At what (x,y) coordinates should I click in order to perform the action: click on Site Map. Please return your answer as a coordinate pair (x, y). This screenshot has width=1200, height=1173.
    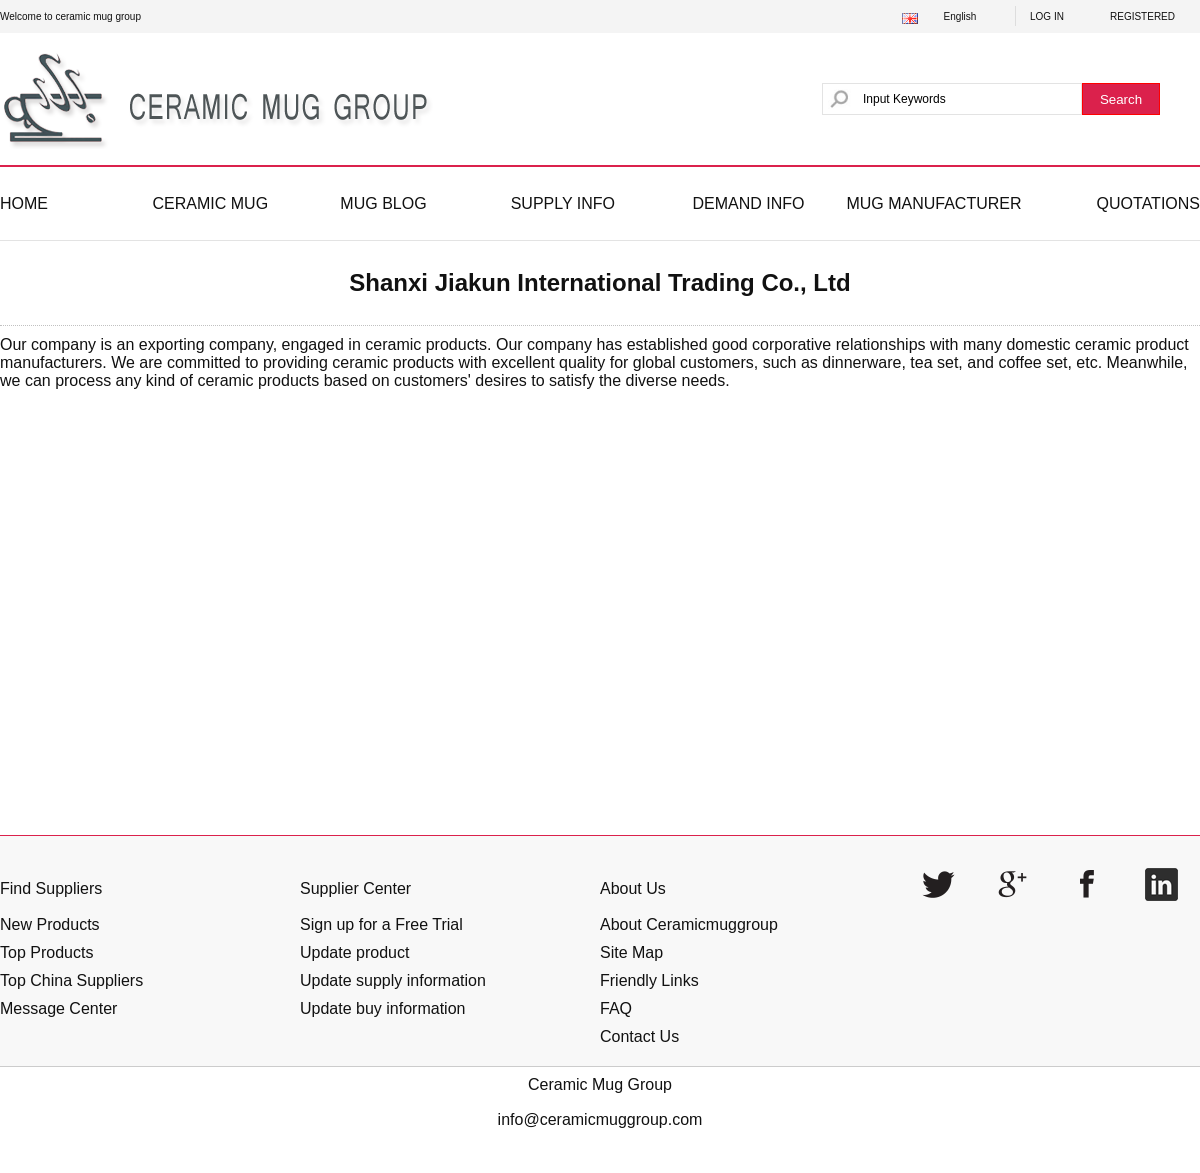
    Looking at the image, I should click on (631, 952).